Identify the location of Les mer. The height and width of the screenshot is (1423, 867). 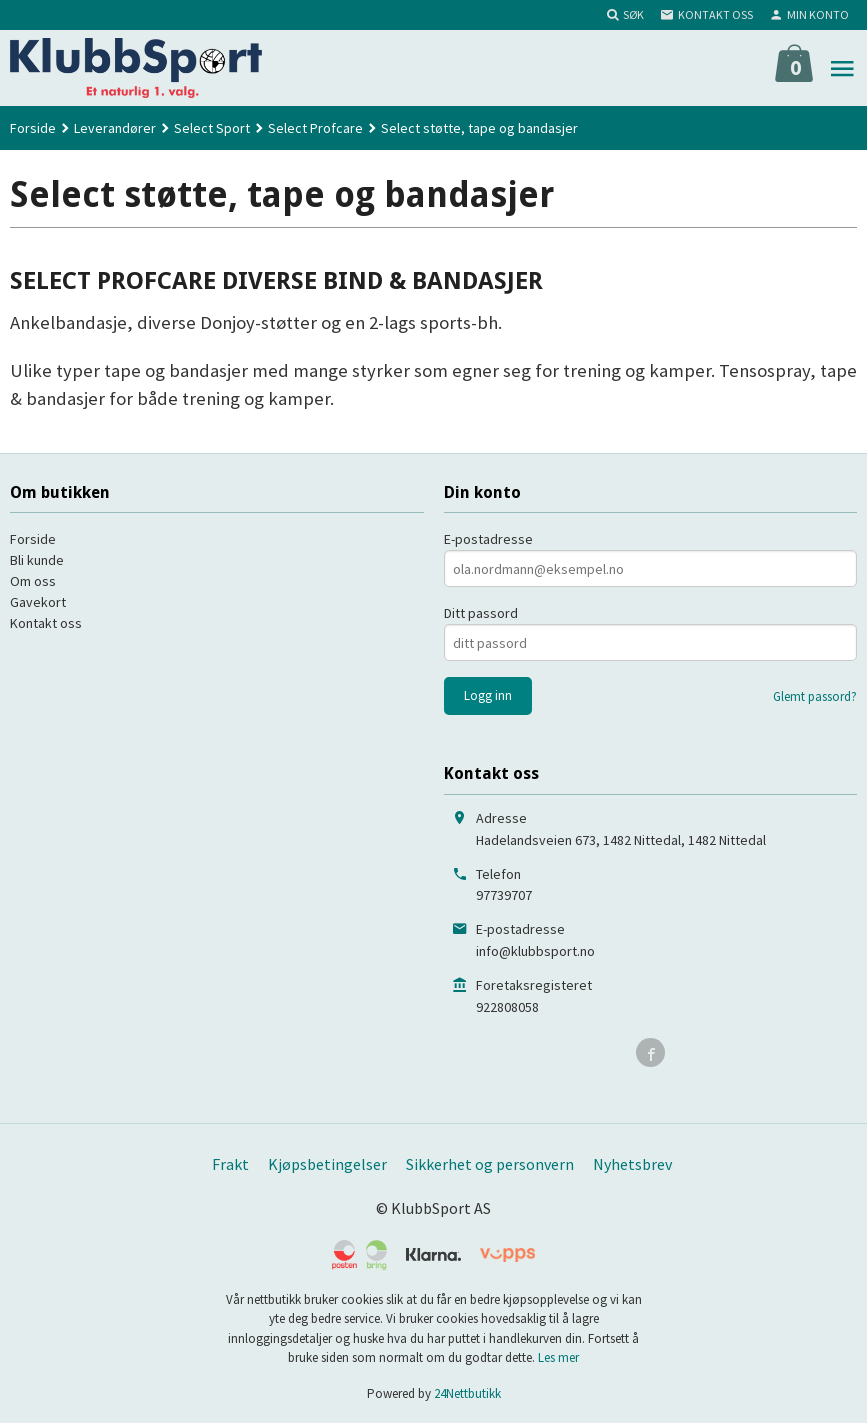
(558, 1357).